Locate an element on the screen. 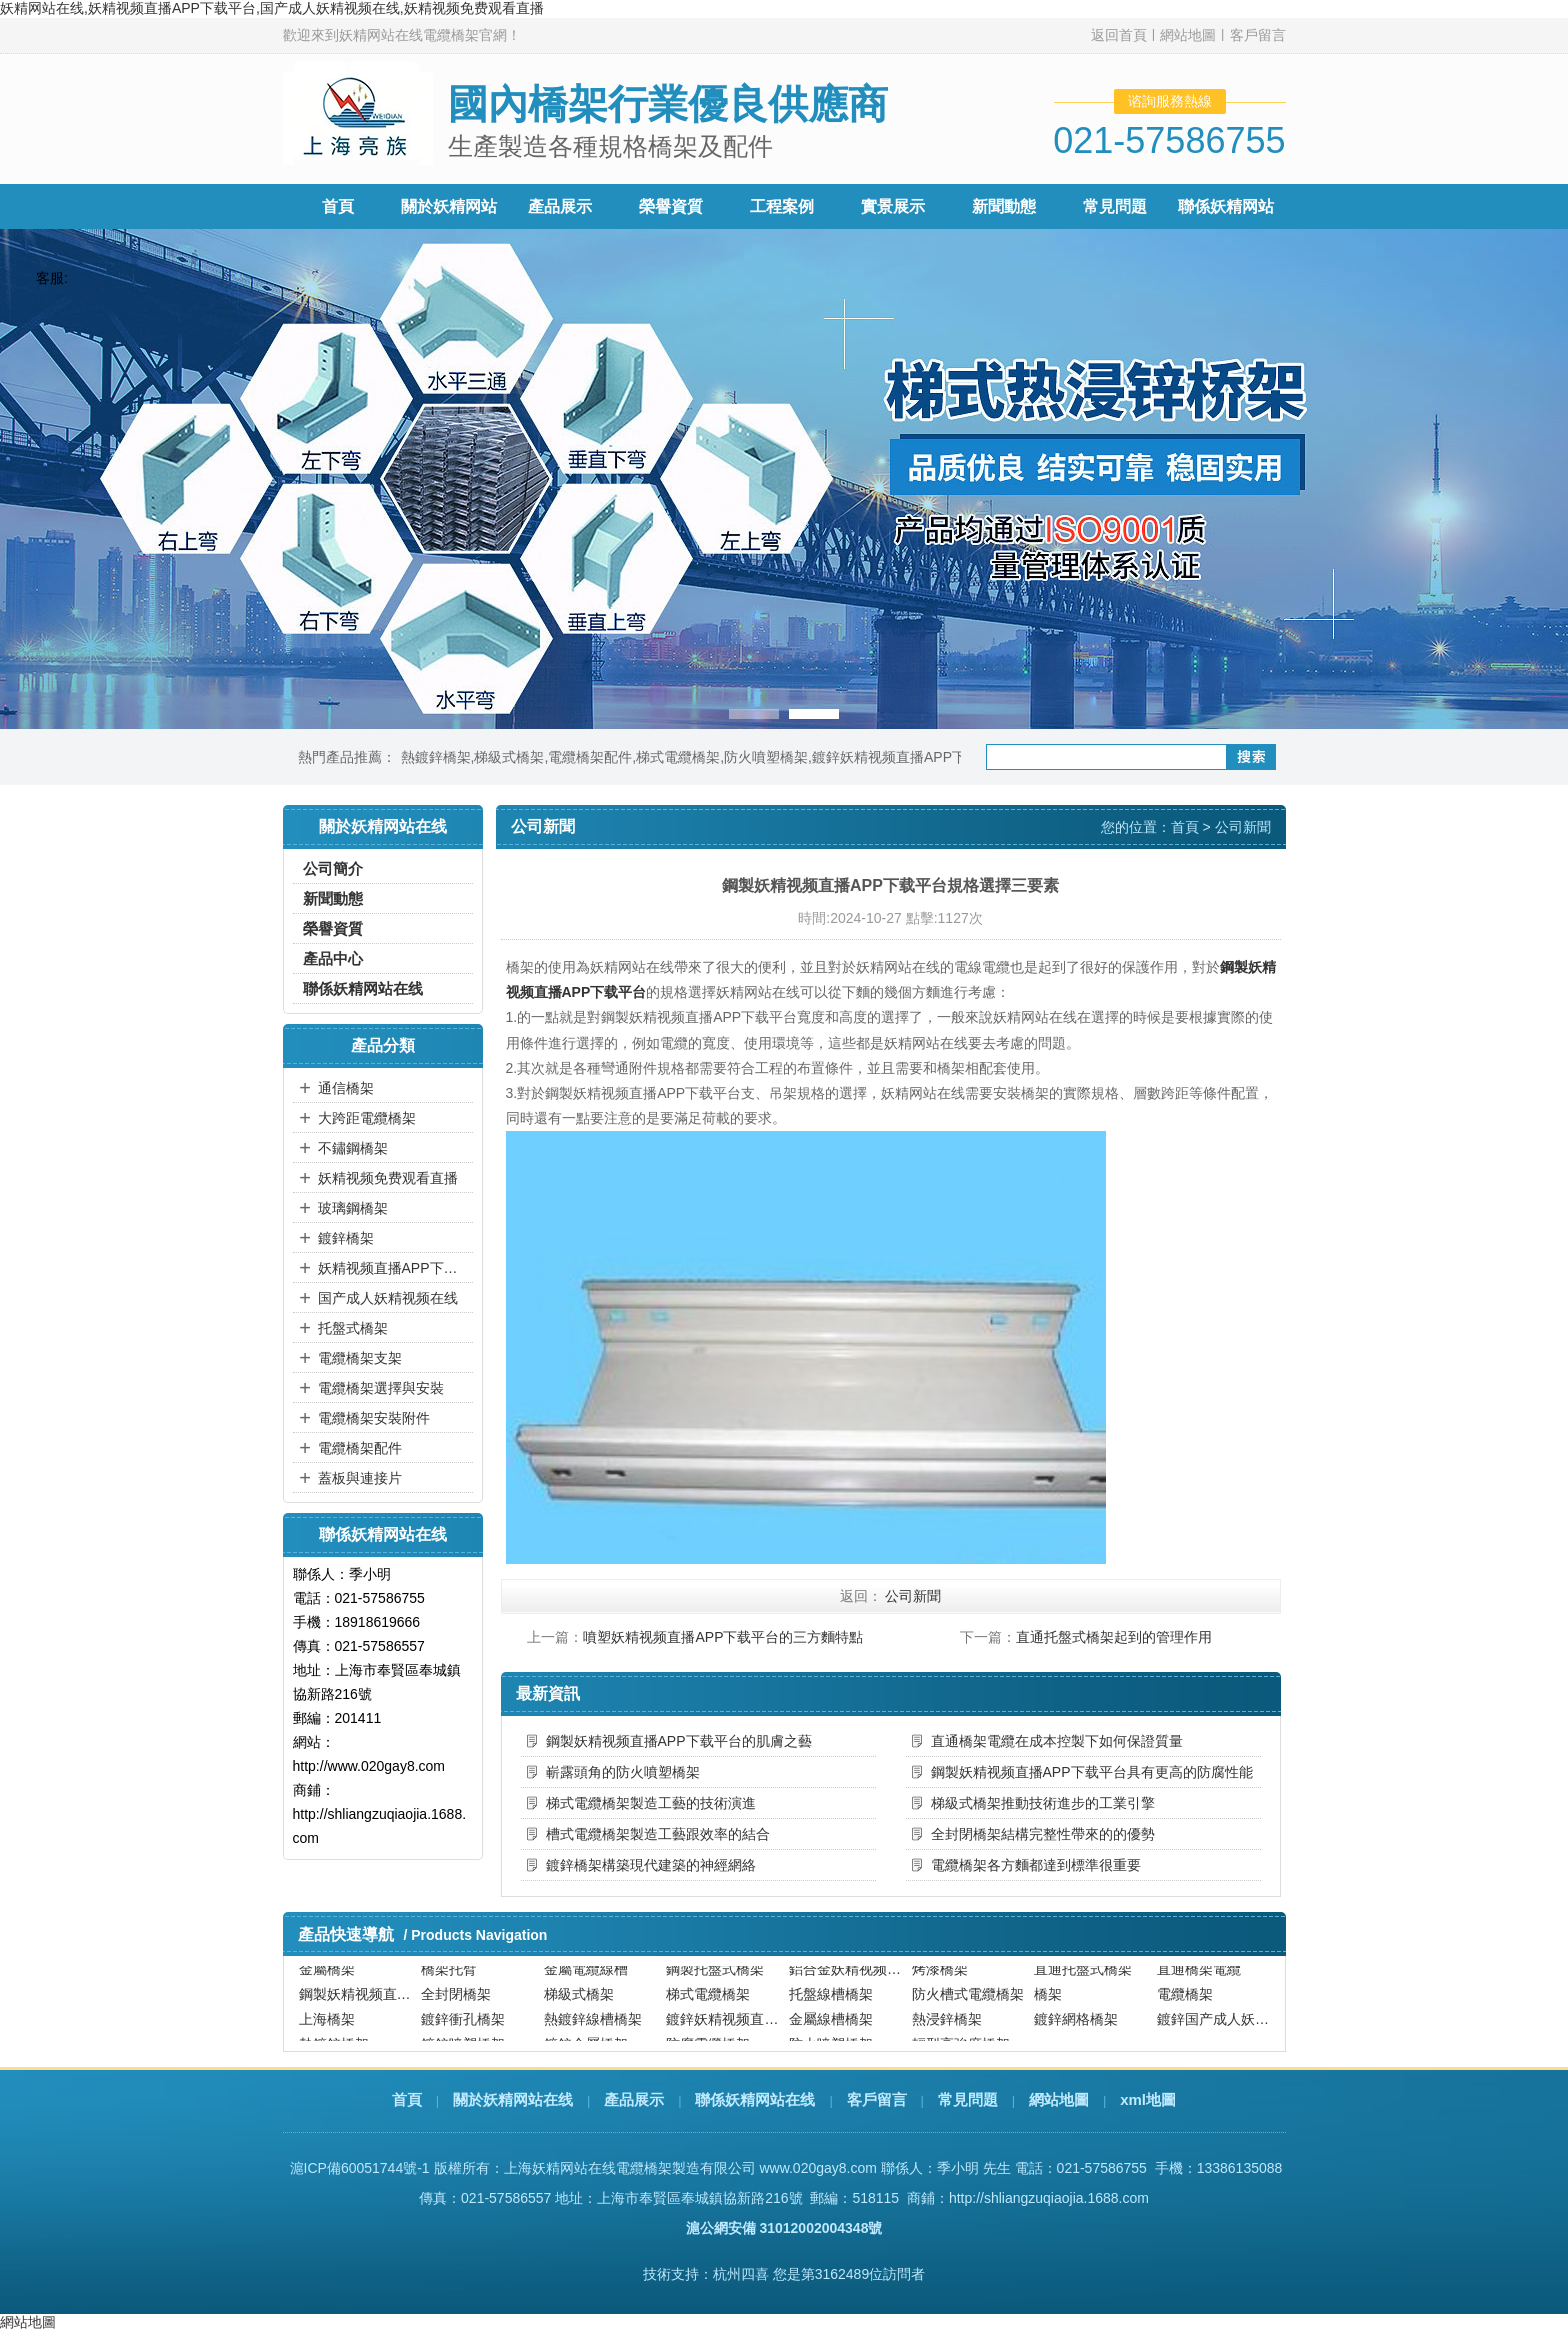  直通托盤式橋架起到的管理作用 is located at coordinates (1114, 1637).